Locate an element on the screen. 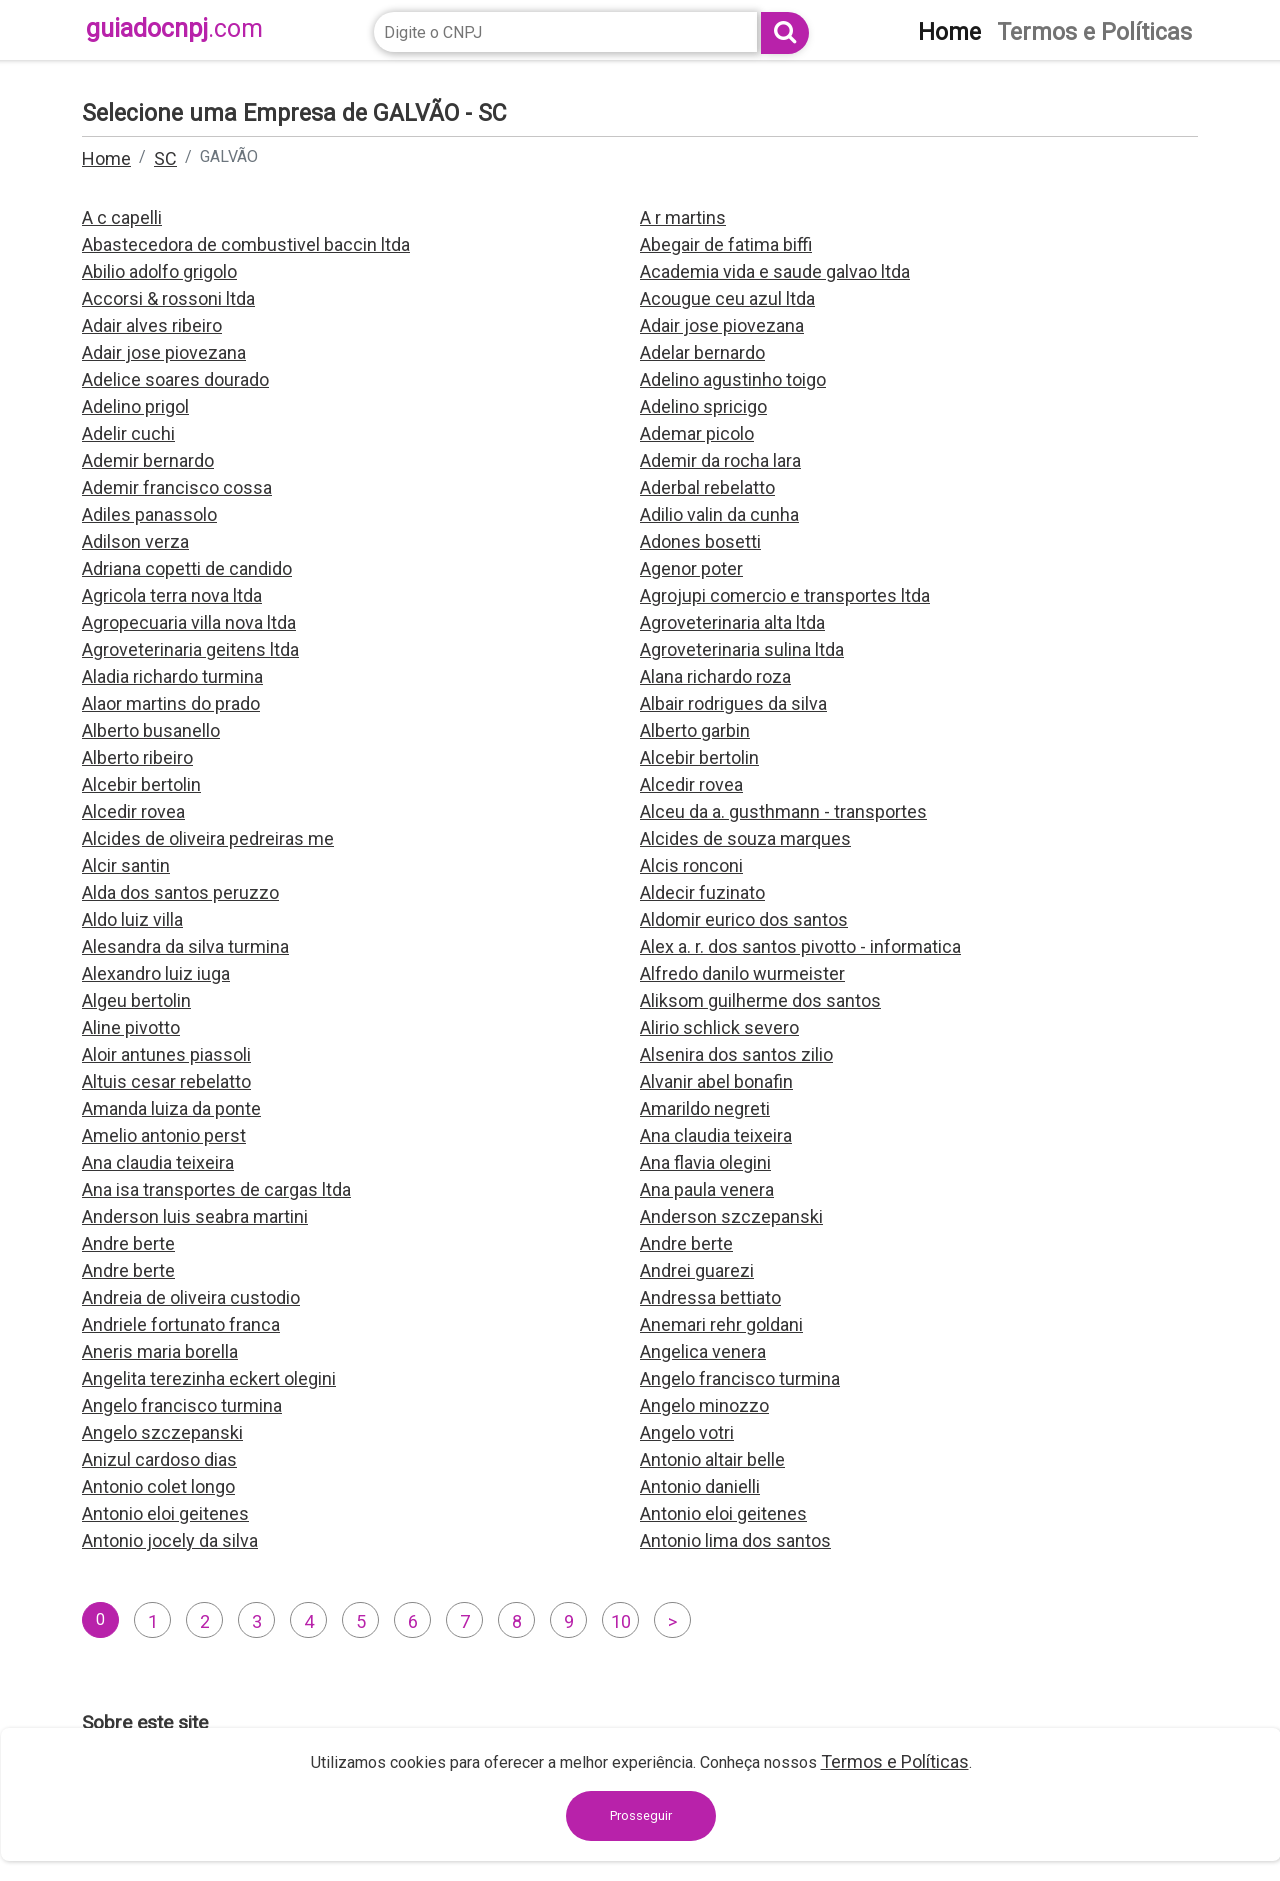  Antonio altair belle is located at coordinates (712, 1459).